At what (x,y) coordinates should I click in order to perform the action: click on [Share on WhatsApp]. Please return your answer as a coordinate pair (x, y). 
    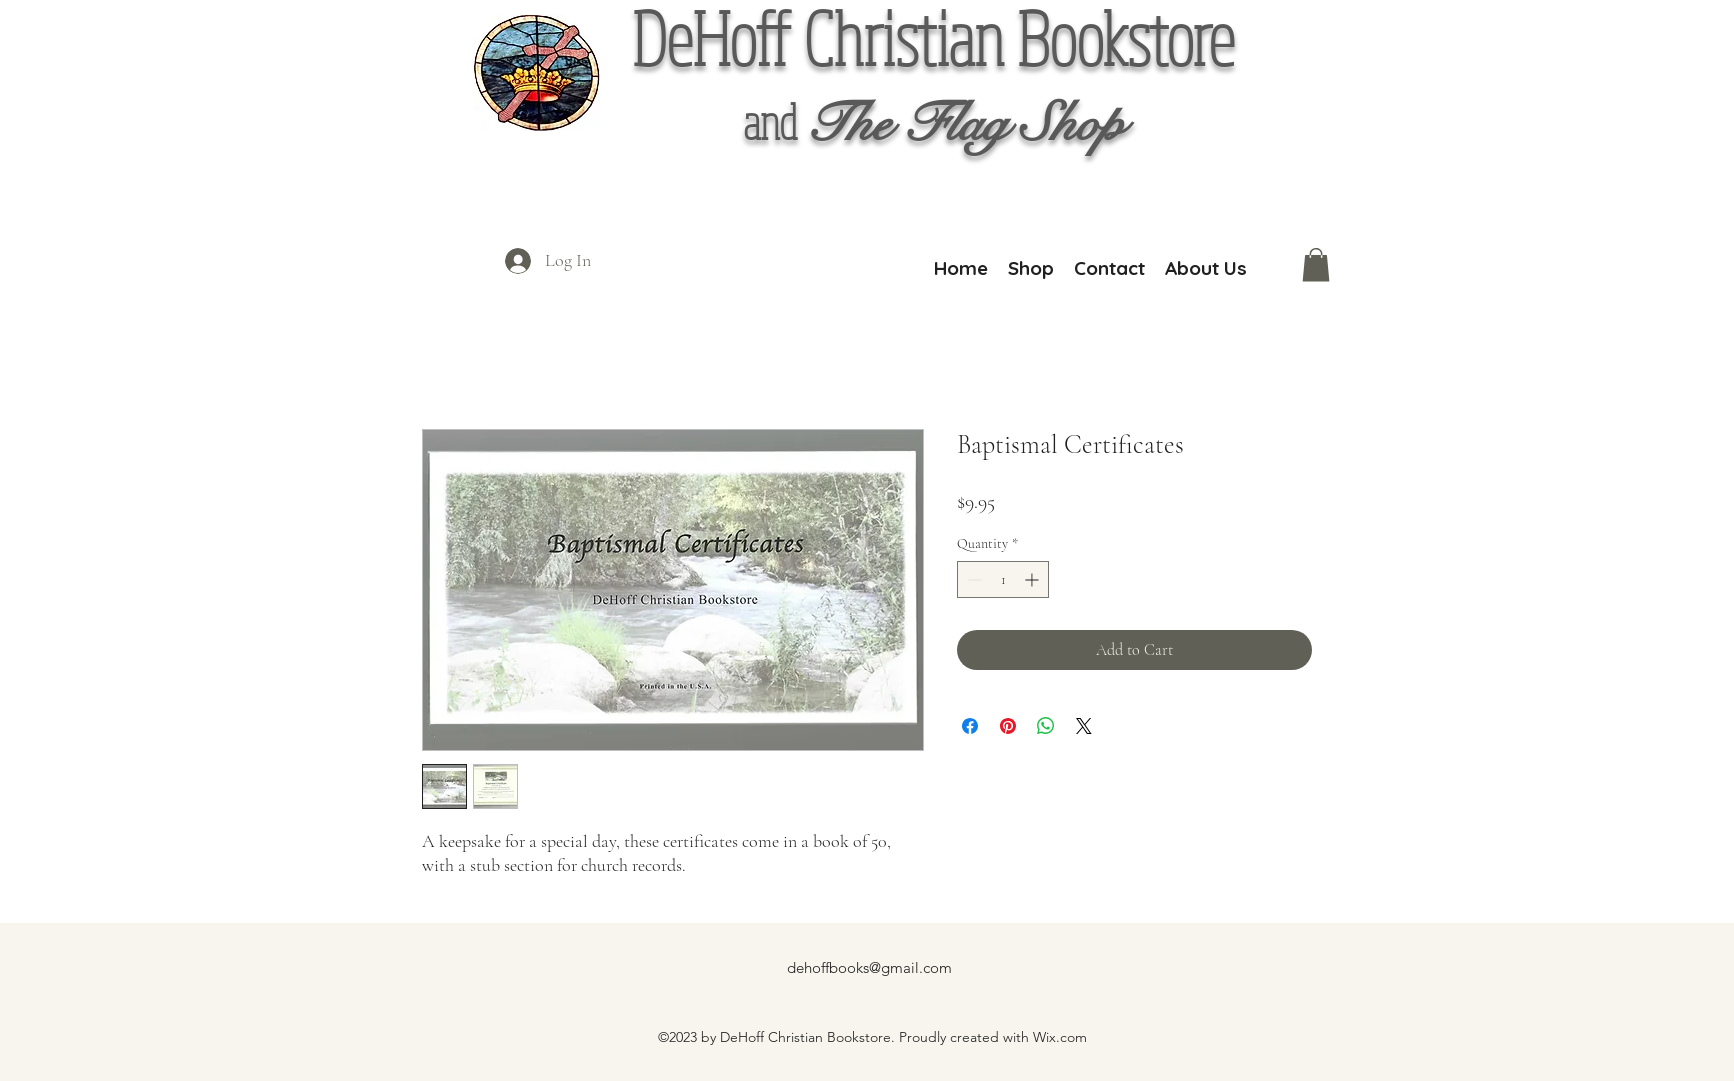
    Looking at the image, I should click on (1046, 726).